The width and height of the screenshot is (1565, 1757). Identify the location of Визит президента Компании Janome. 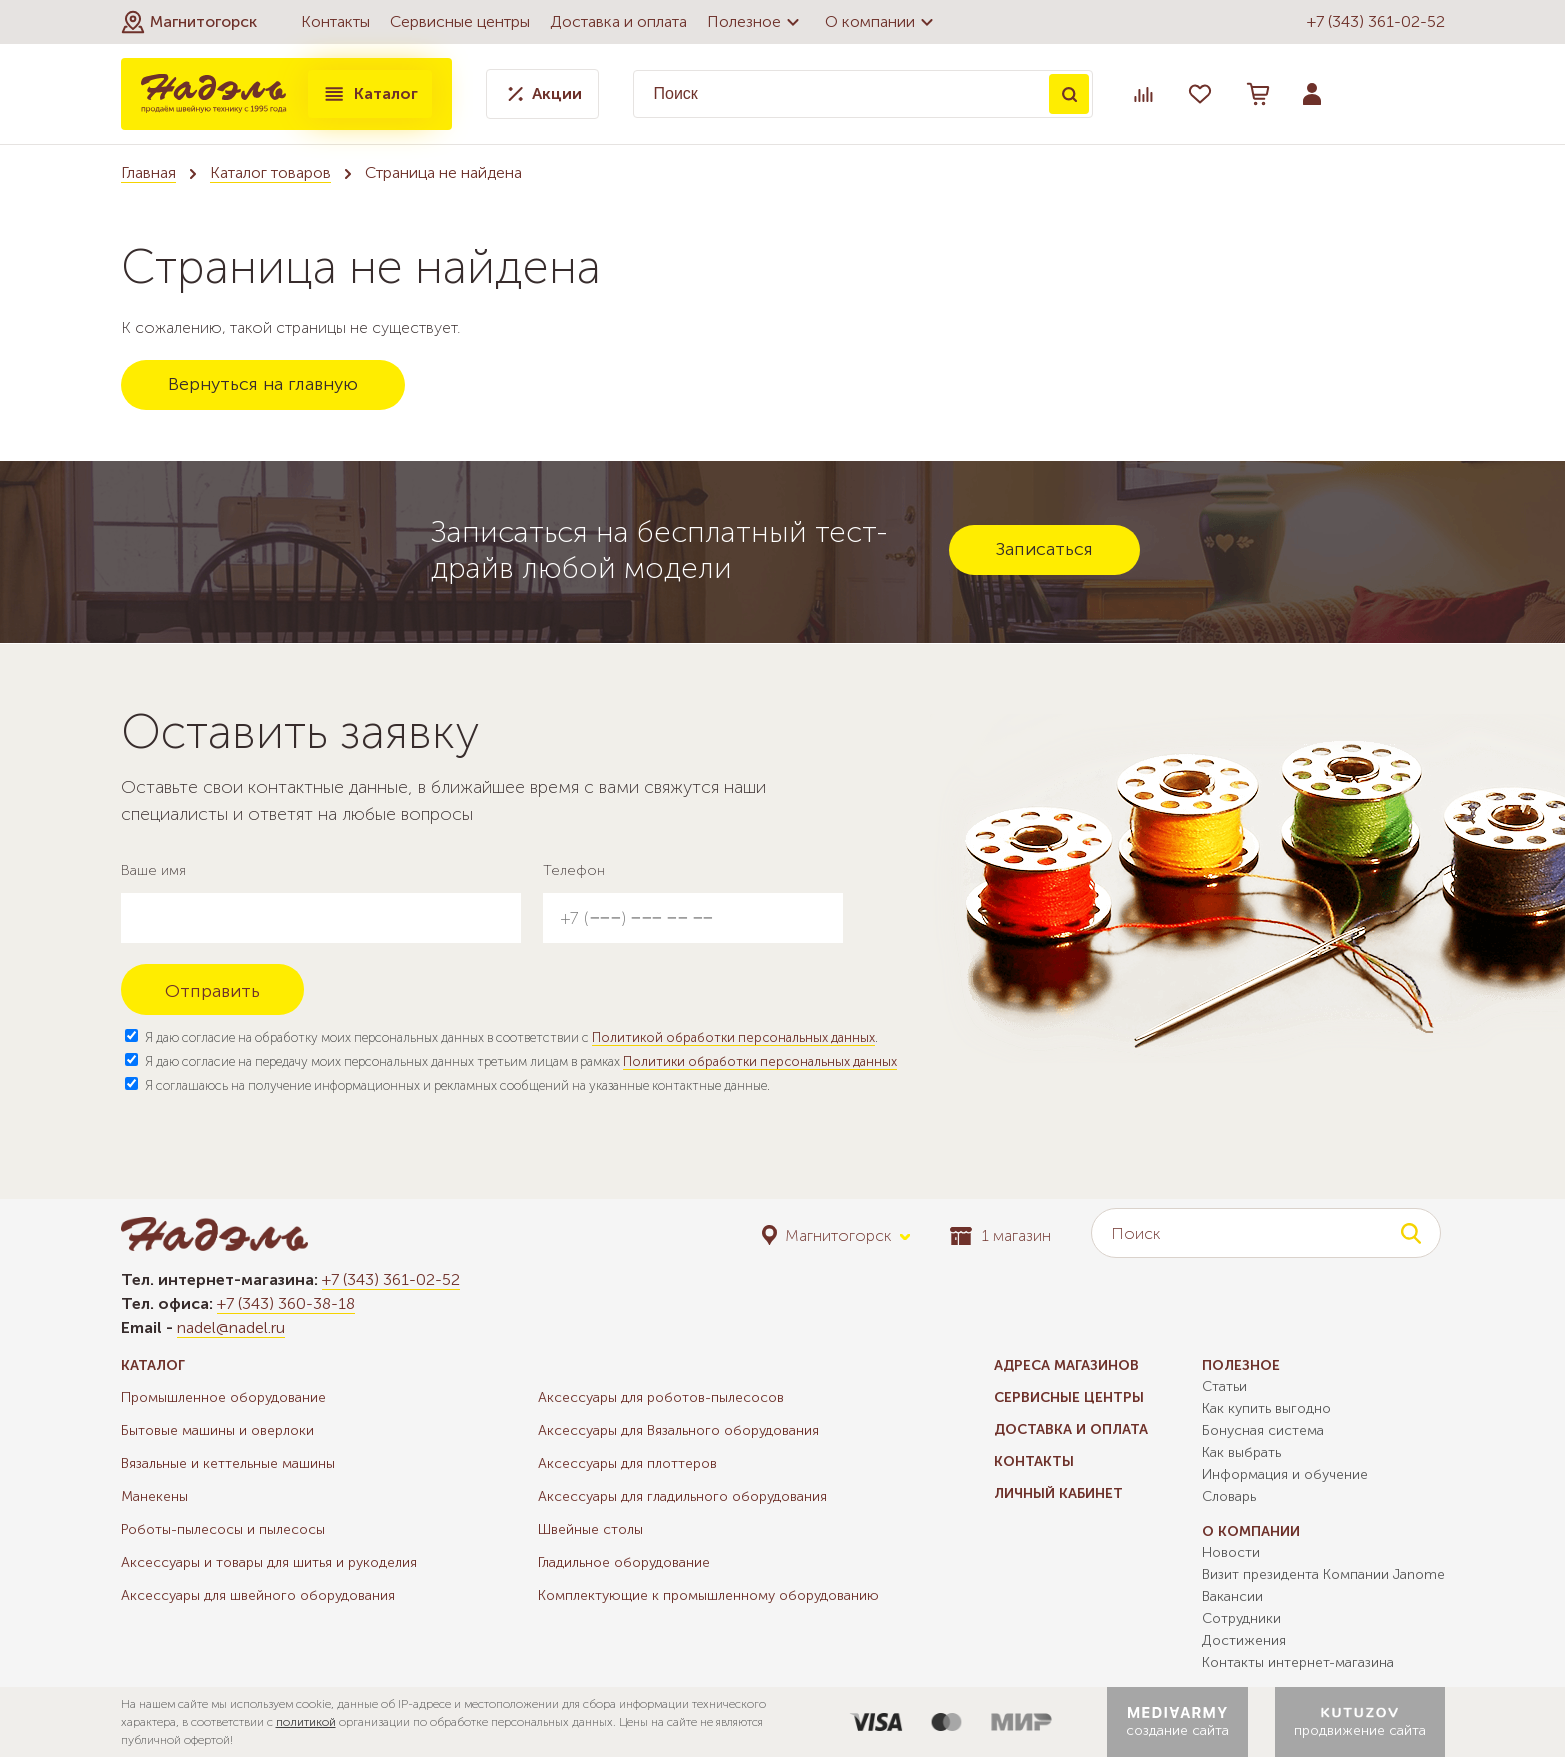
(1323, 1574).